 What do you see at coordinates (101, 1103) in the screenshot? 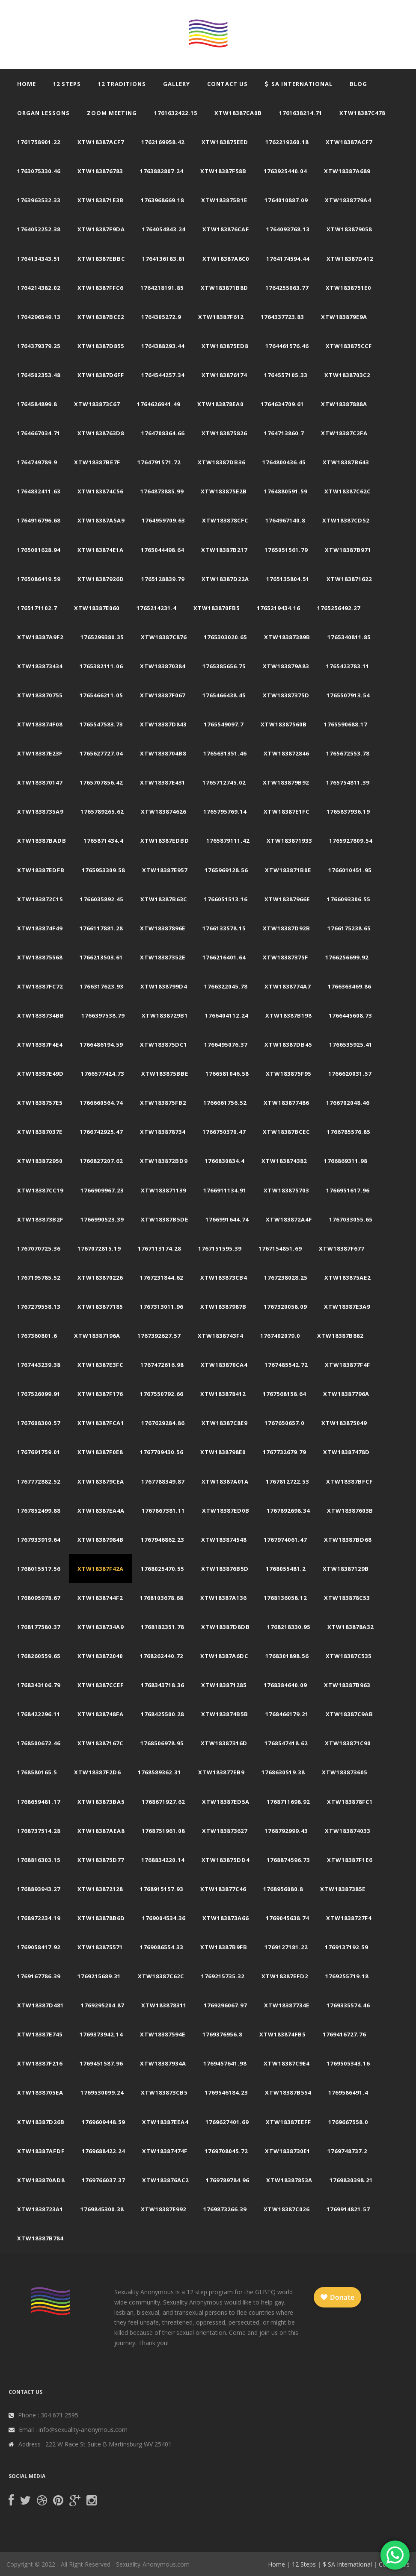
I see `1766660564.74` at bounding box center [101, 1103].